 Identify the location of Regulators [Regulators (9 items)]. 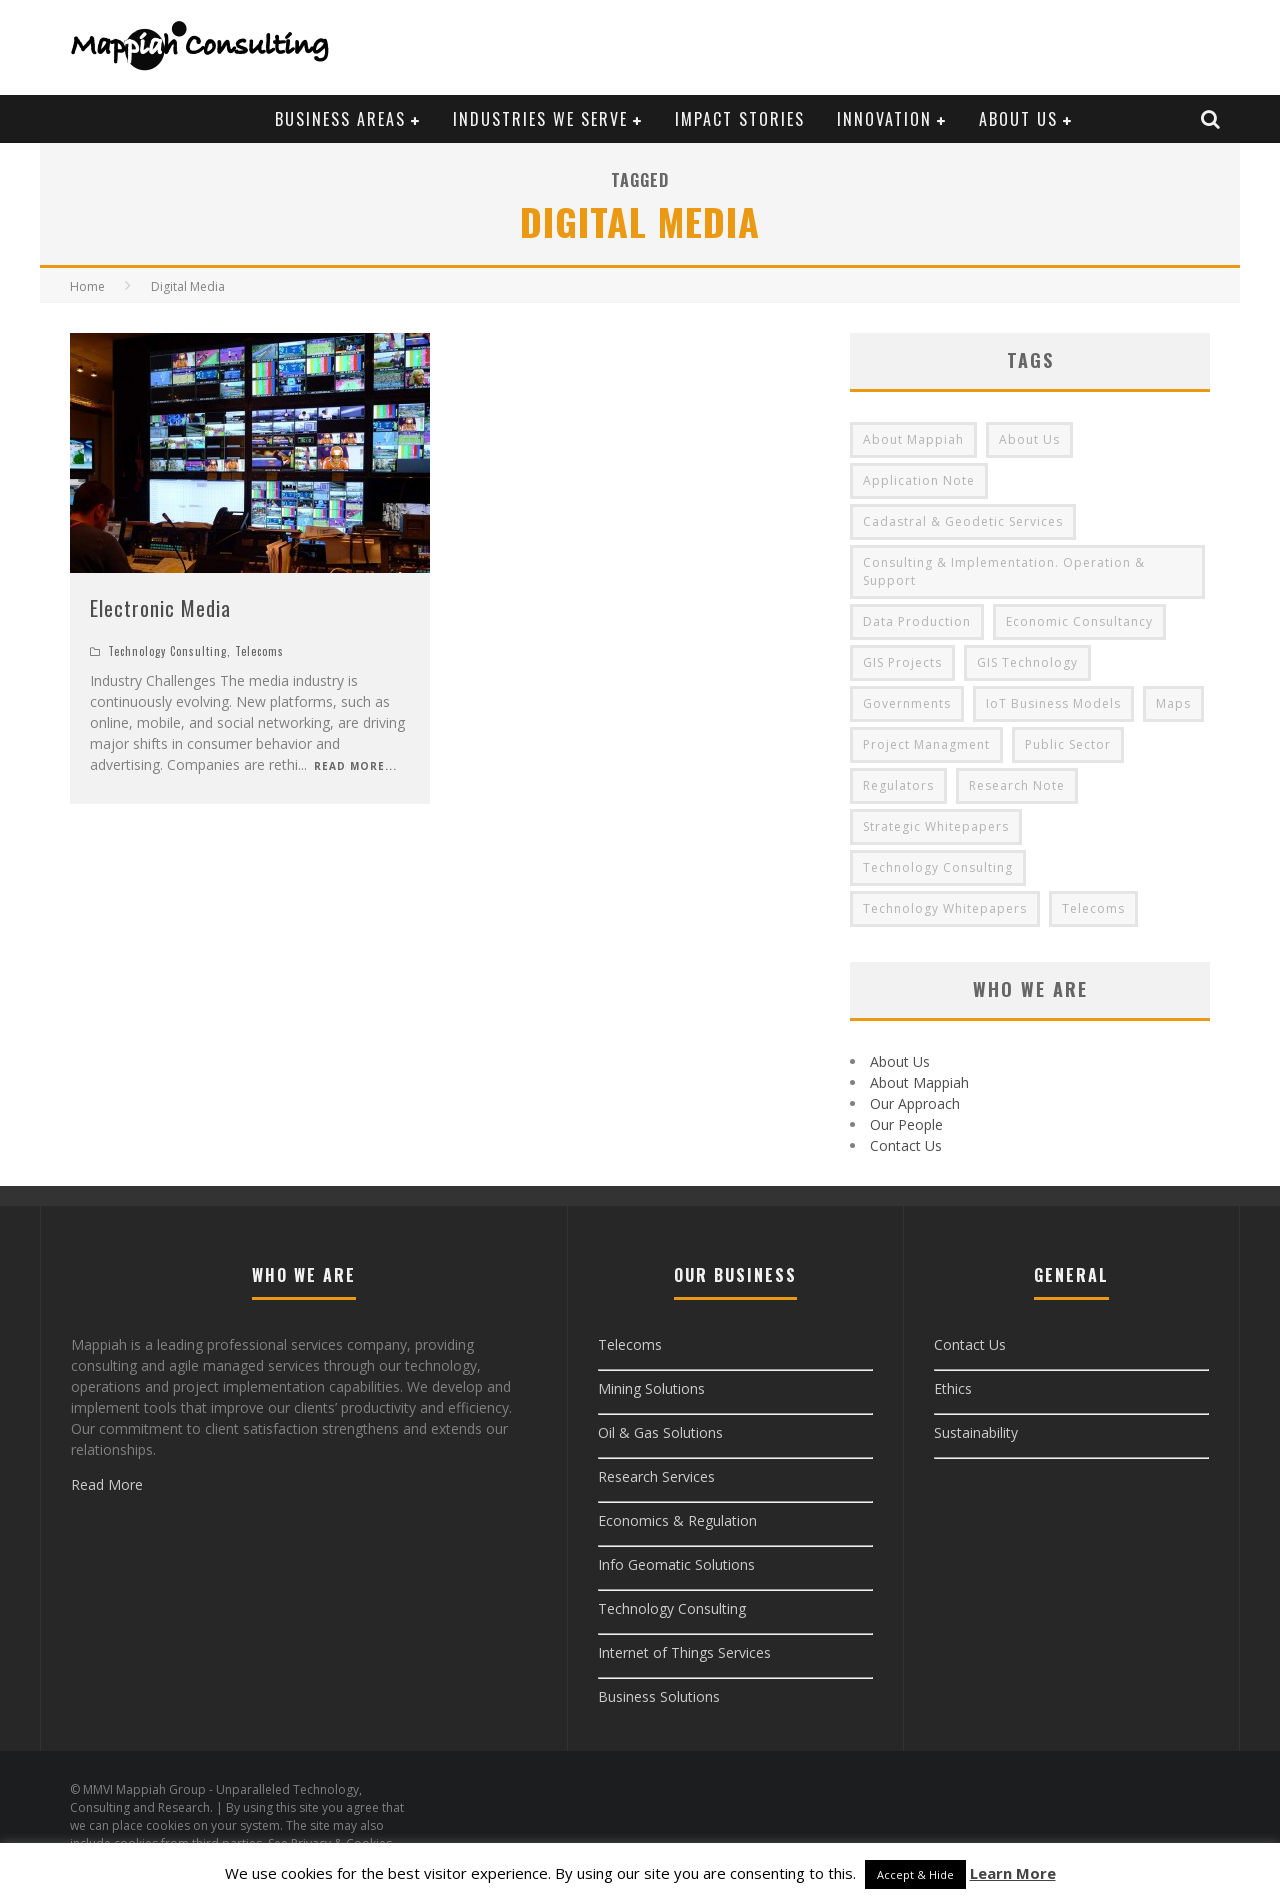
(898, 785).